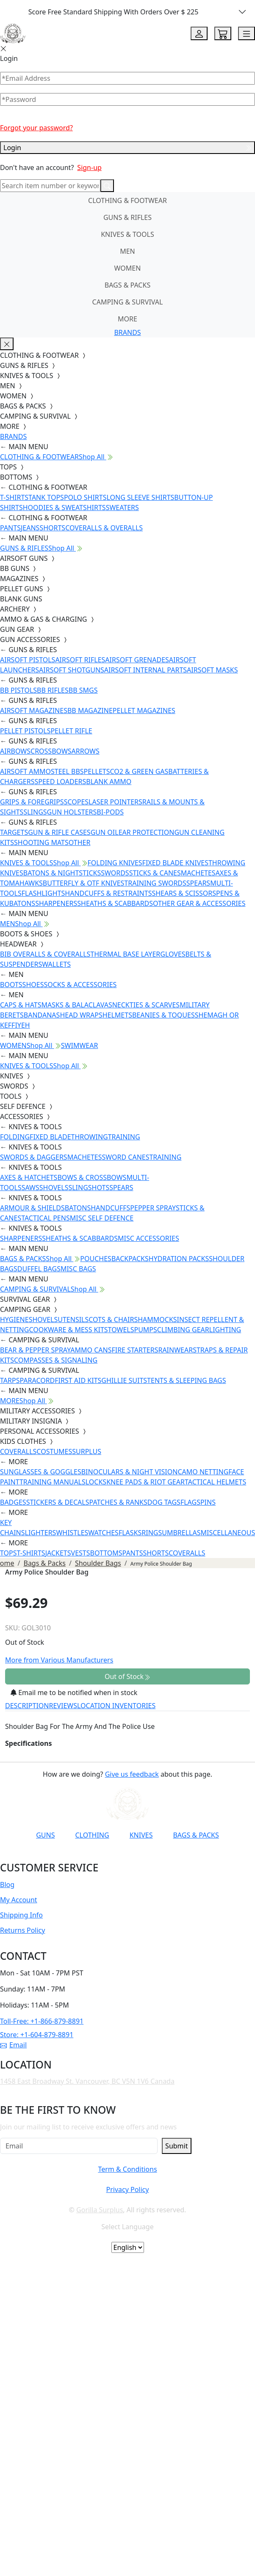  I want to click on PELLET MAGAZINES, so click(144, 710).